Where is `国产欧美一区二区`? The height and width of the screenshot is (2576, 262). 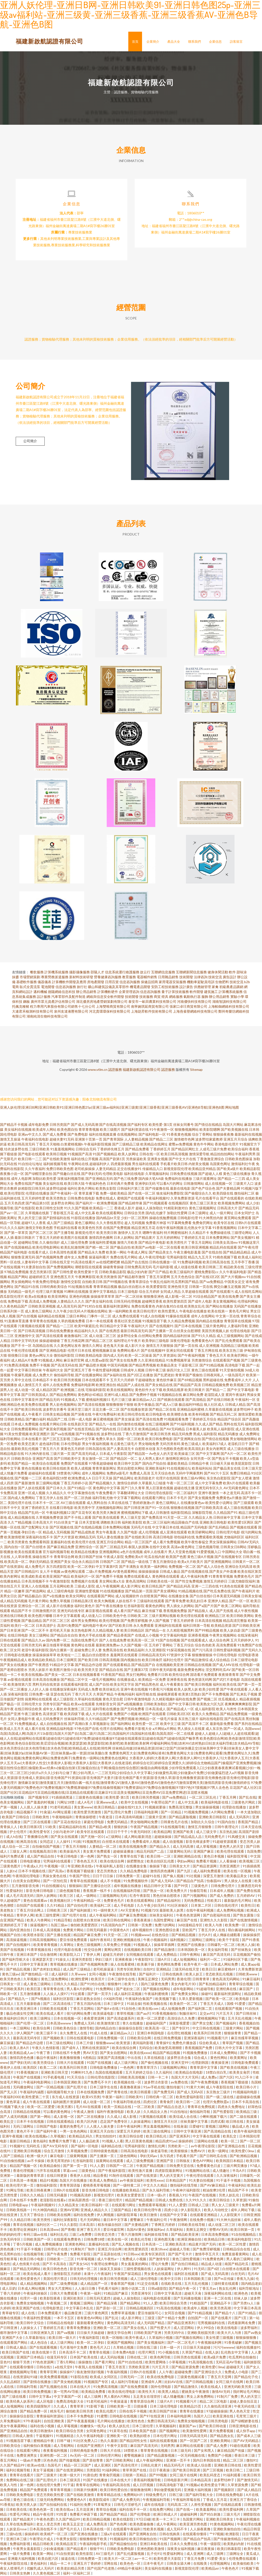 国产欧美一区二区 is located at coordinates (219, 1999).